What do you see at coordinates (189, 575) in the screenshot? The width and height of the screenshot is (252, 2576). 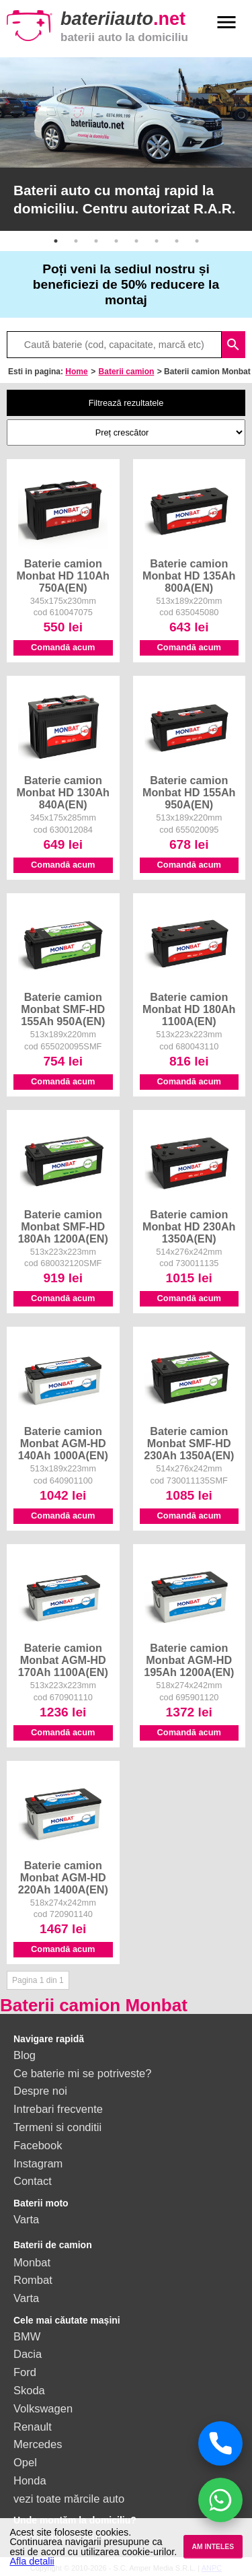 I see `Baterie camion Monbat HD 135Ah 800A(EN)` at bounding box center [189, 575].